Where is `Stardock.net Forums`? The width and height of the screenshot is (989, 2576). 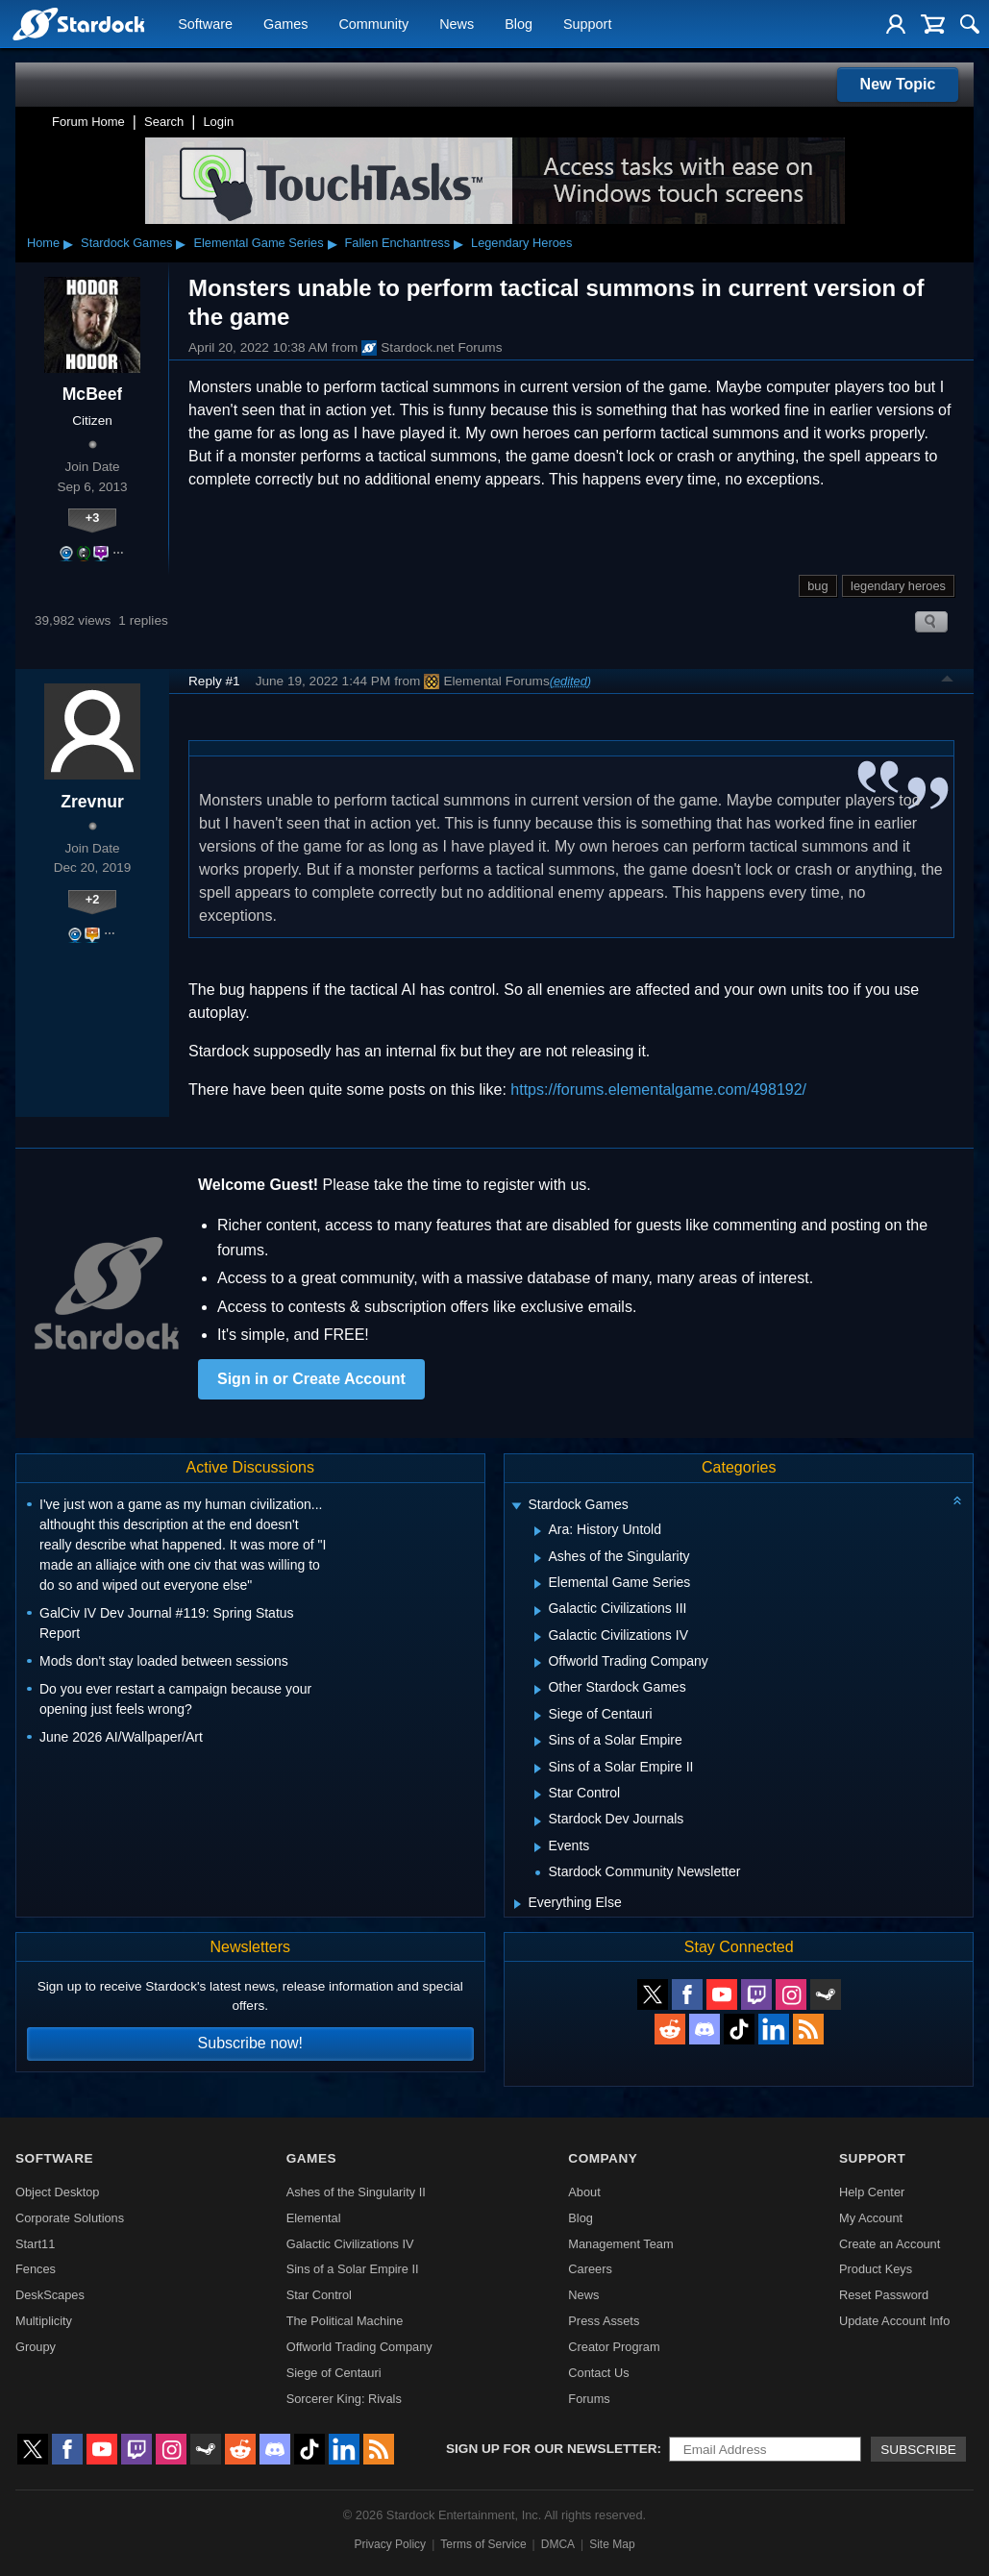 Stardock.net Forums is located at coordinates (431, 348).